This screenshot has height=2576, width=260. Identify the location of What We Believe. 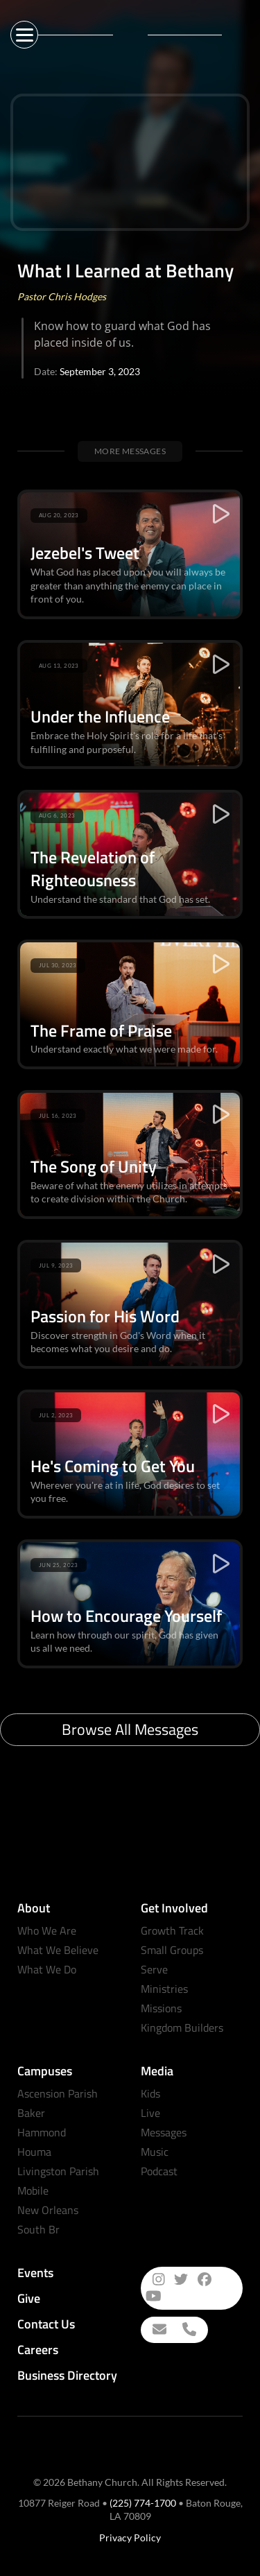
(57, 1950).